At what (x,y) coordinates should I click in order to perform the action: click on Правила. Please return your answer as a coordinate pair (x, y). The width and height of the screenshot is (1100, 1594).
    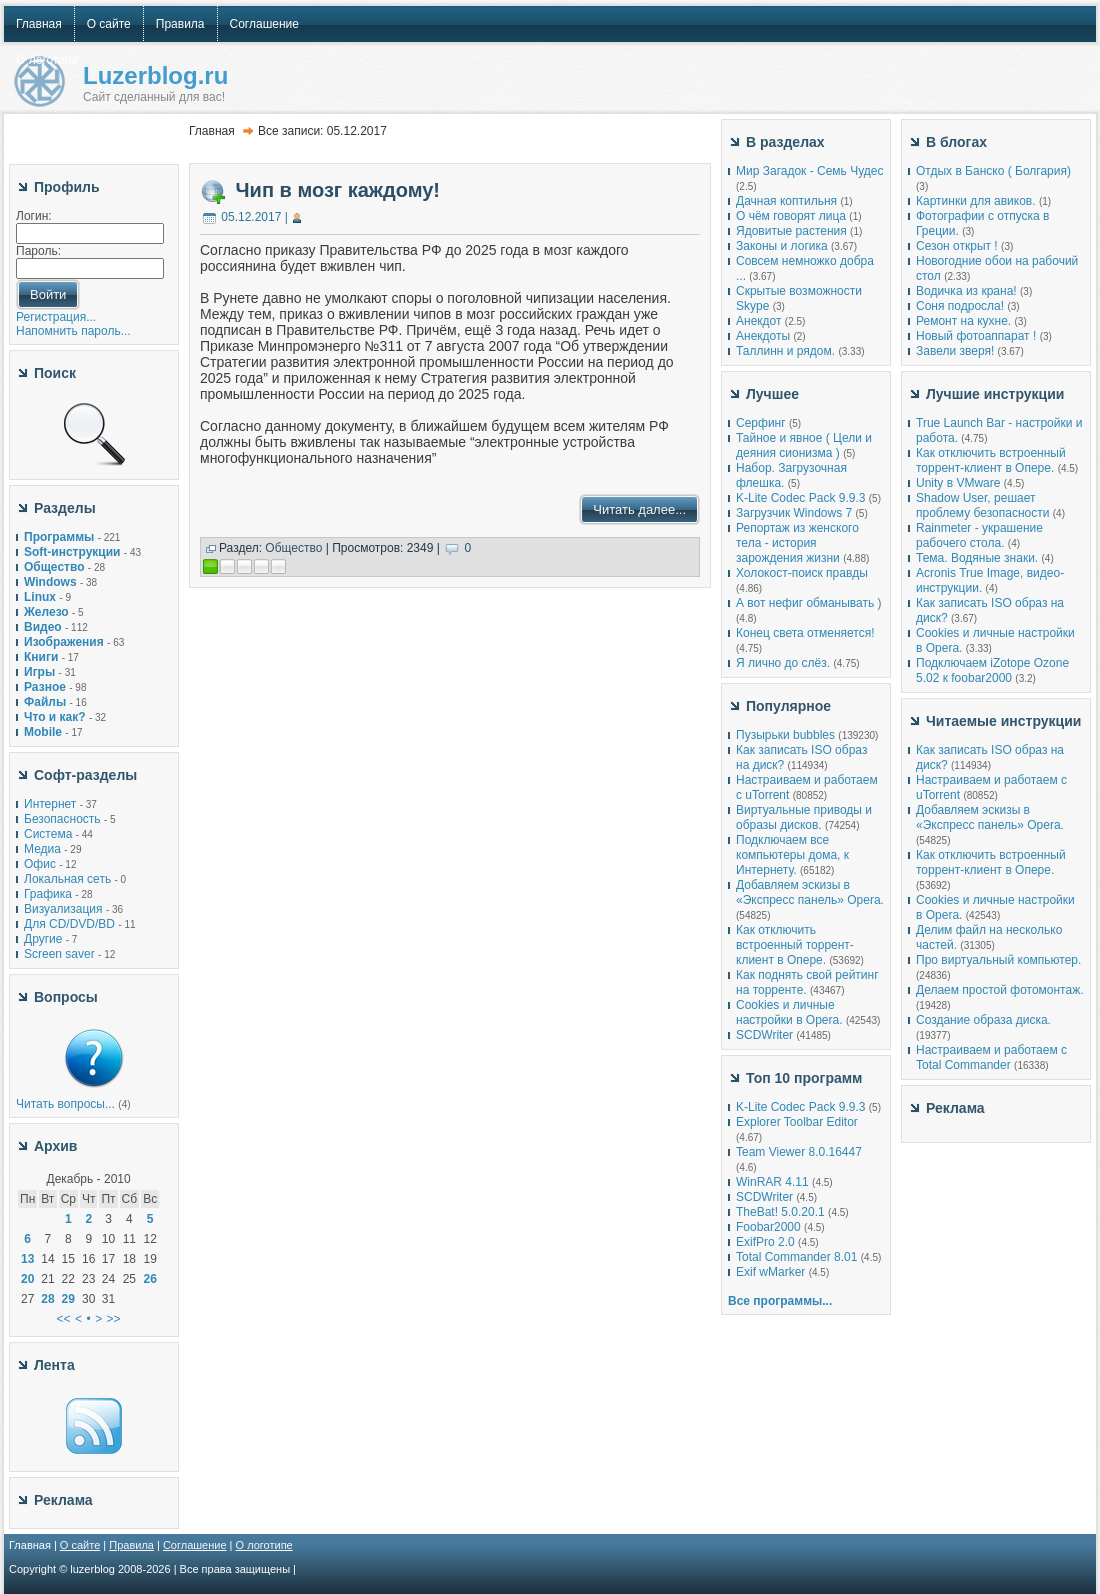
    Looking at the image, I should click on (131, 1545).